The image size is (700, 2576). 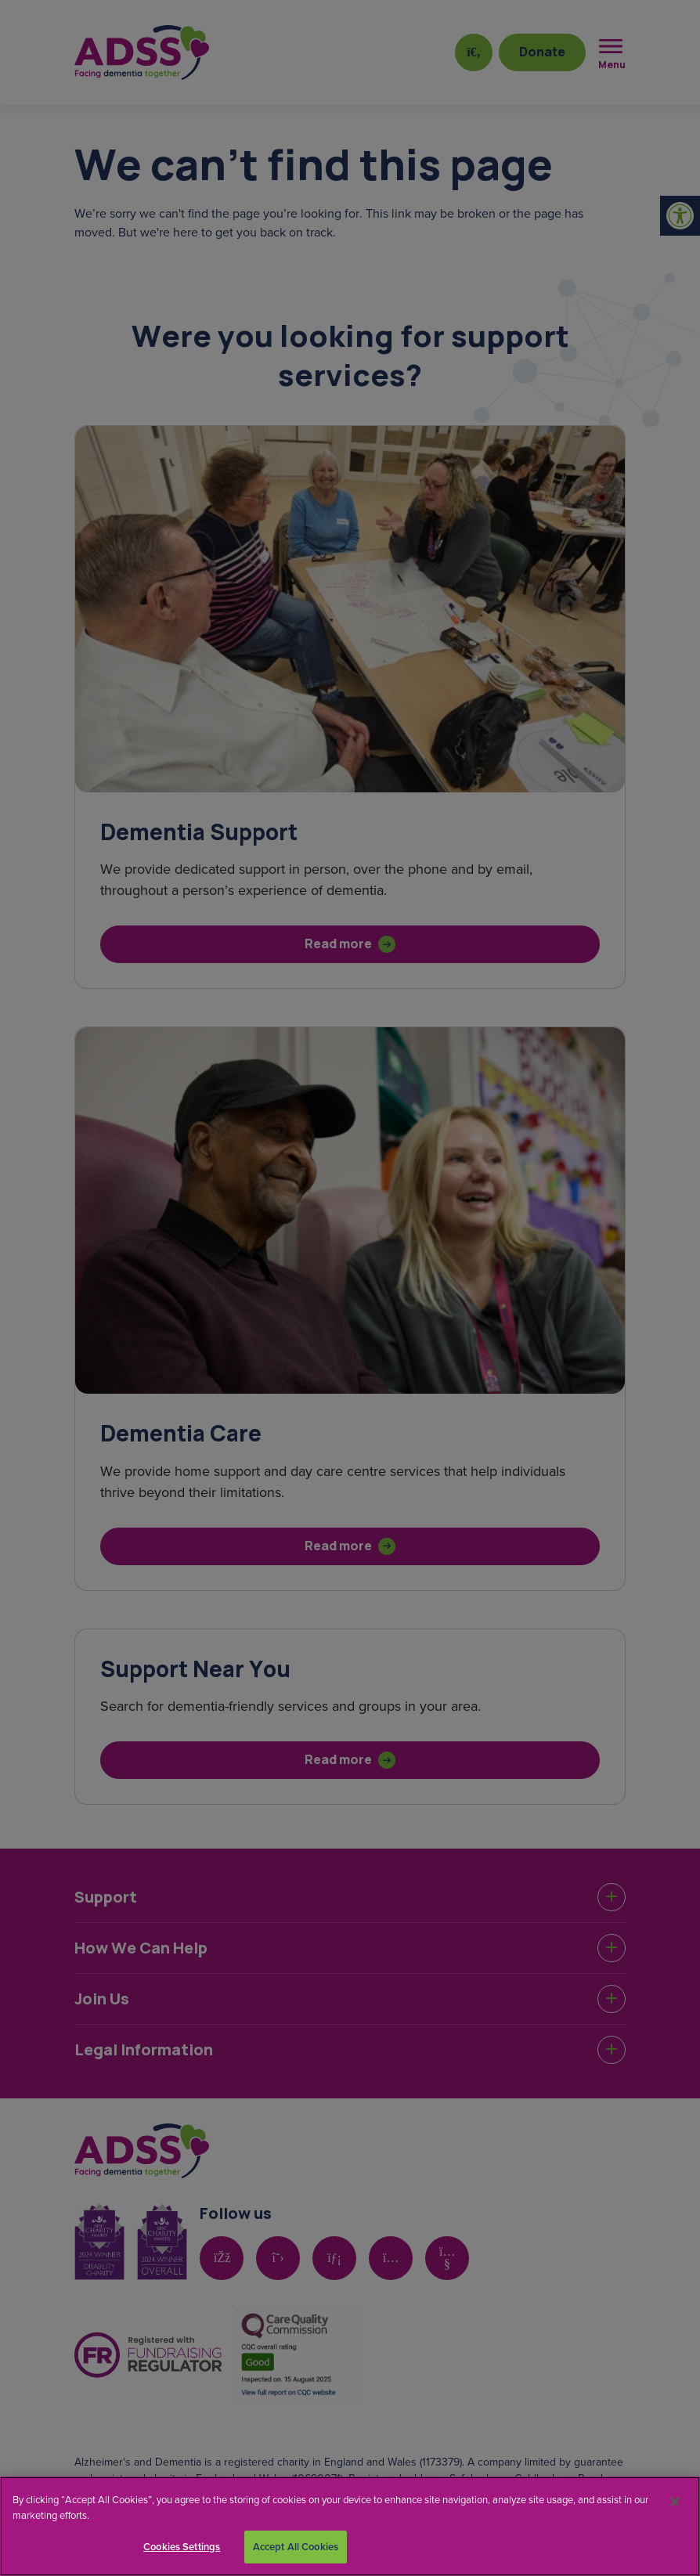 What do you see at coordinates (295, 2546) in the screenshot?
I see `Accept All Cookies` at bounding box center [295, 2546].